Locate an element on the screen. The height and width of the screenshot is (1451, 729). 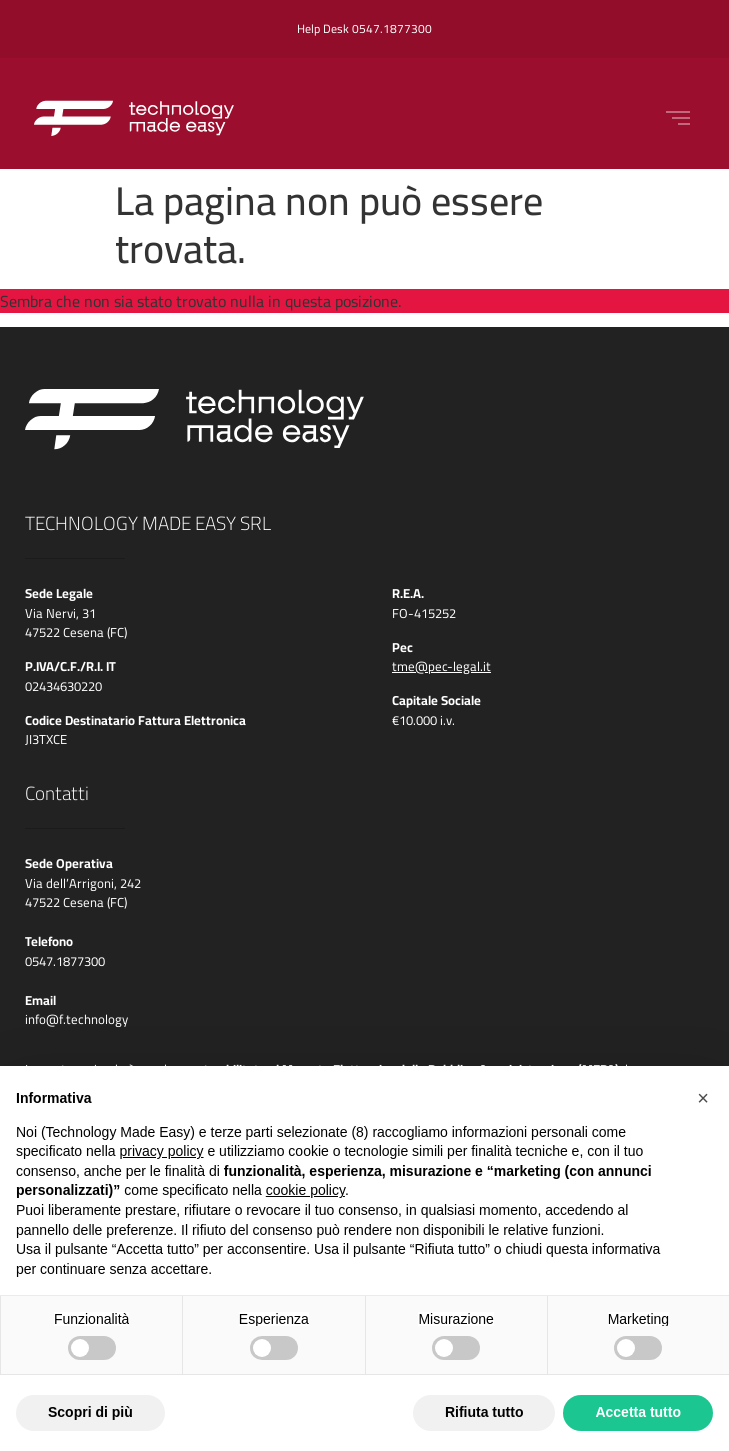
Scopri di più [button] is located at coordinates (90, 1412).